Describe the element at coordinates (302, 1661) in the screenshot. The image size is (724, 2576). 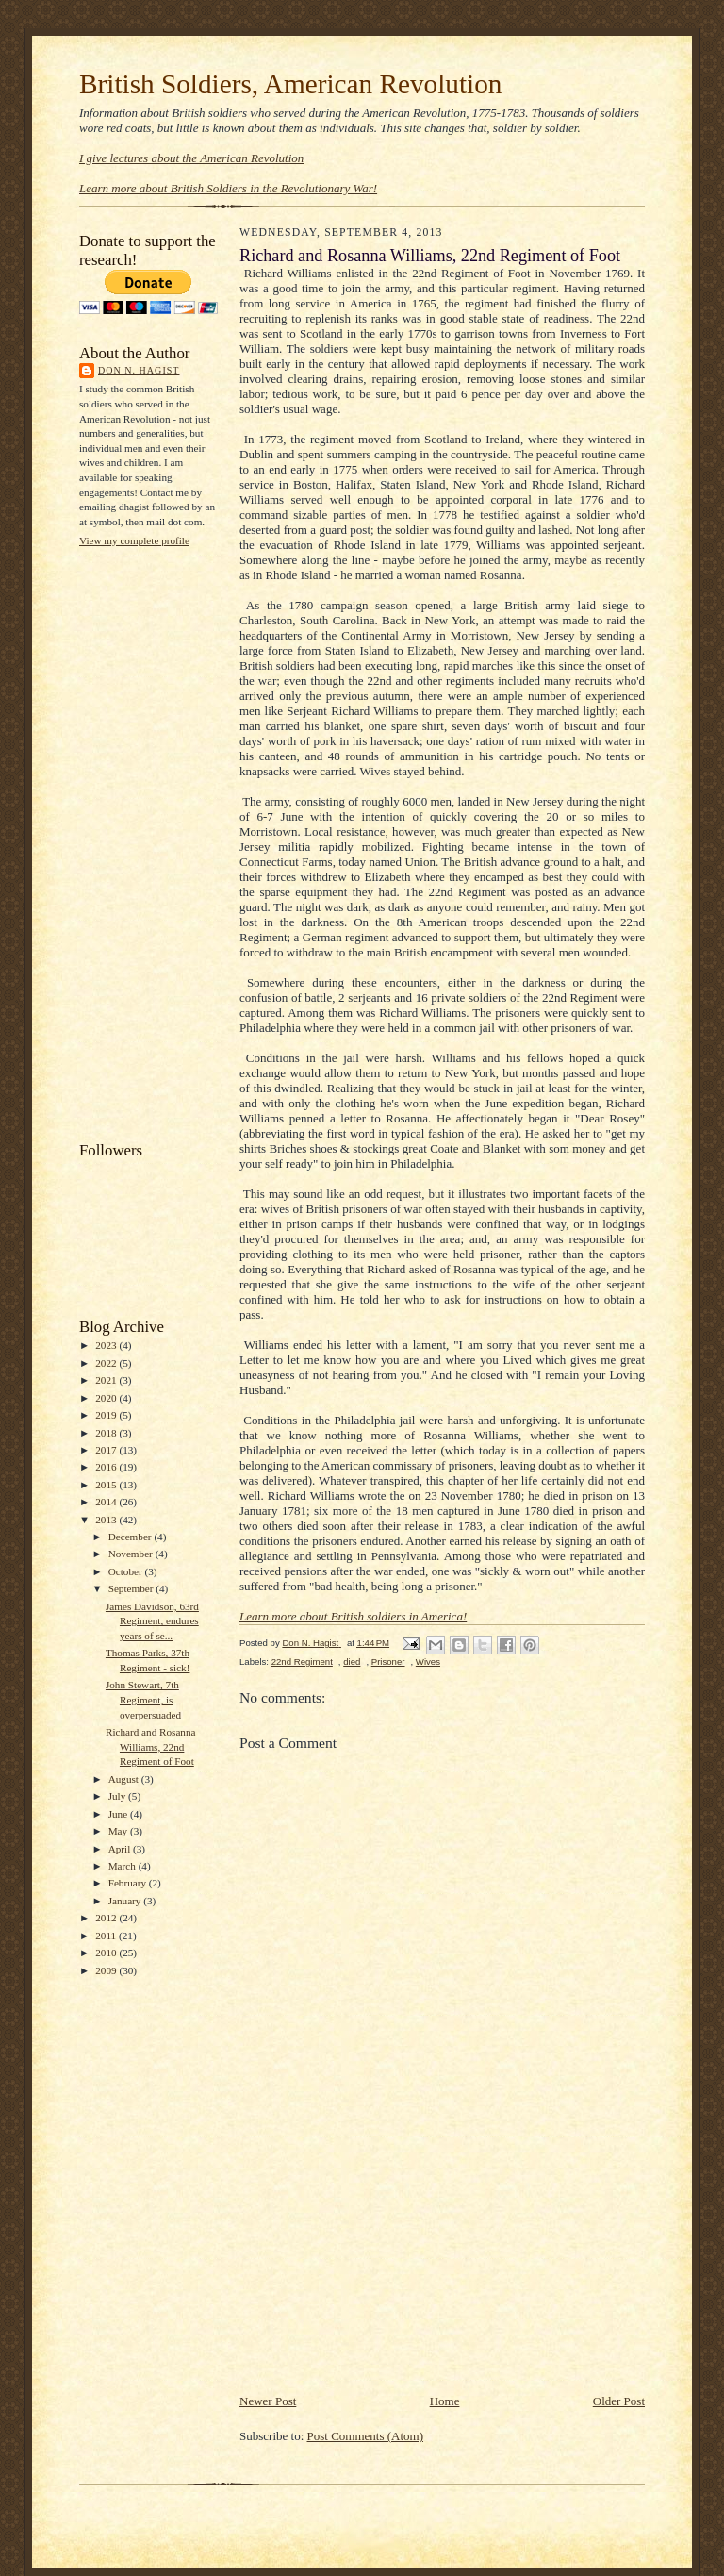
I see `22nd Regiment` at that location.